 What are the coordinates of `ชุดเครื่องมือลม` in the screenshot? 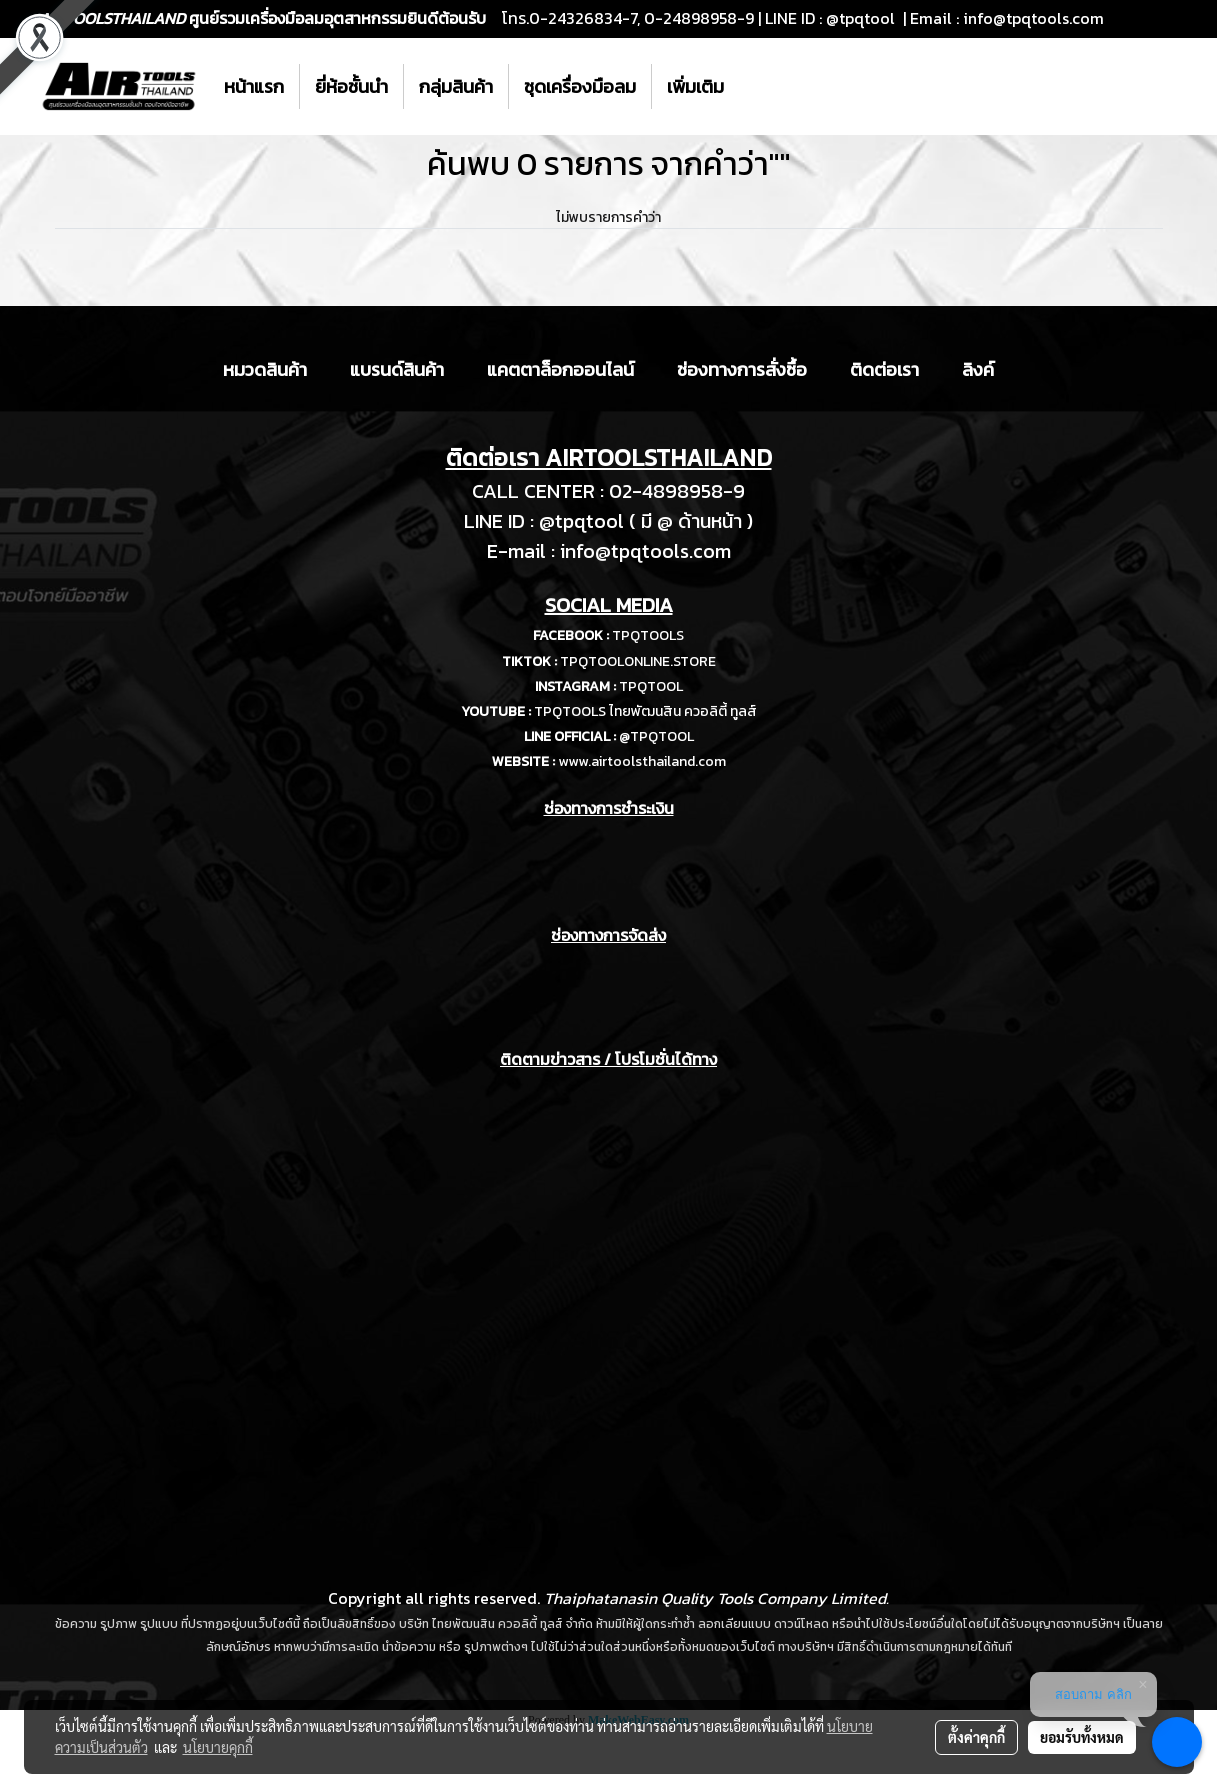 It's located at (580, 86).